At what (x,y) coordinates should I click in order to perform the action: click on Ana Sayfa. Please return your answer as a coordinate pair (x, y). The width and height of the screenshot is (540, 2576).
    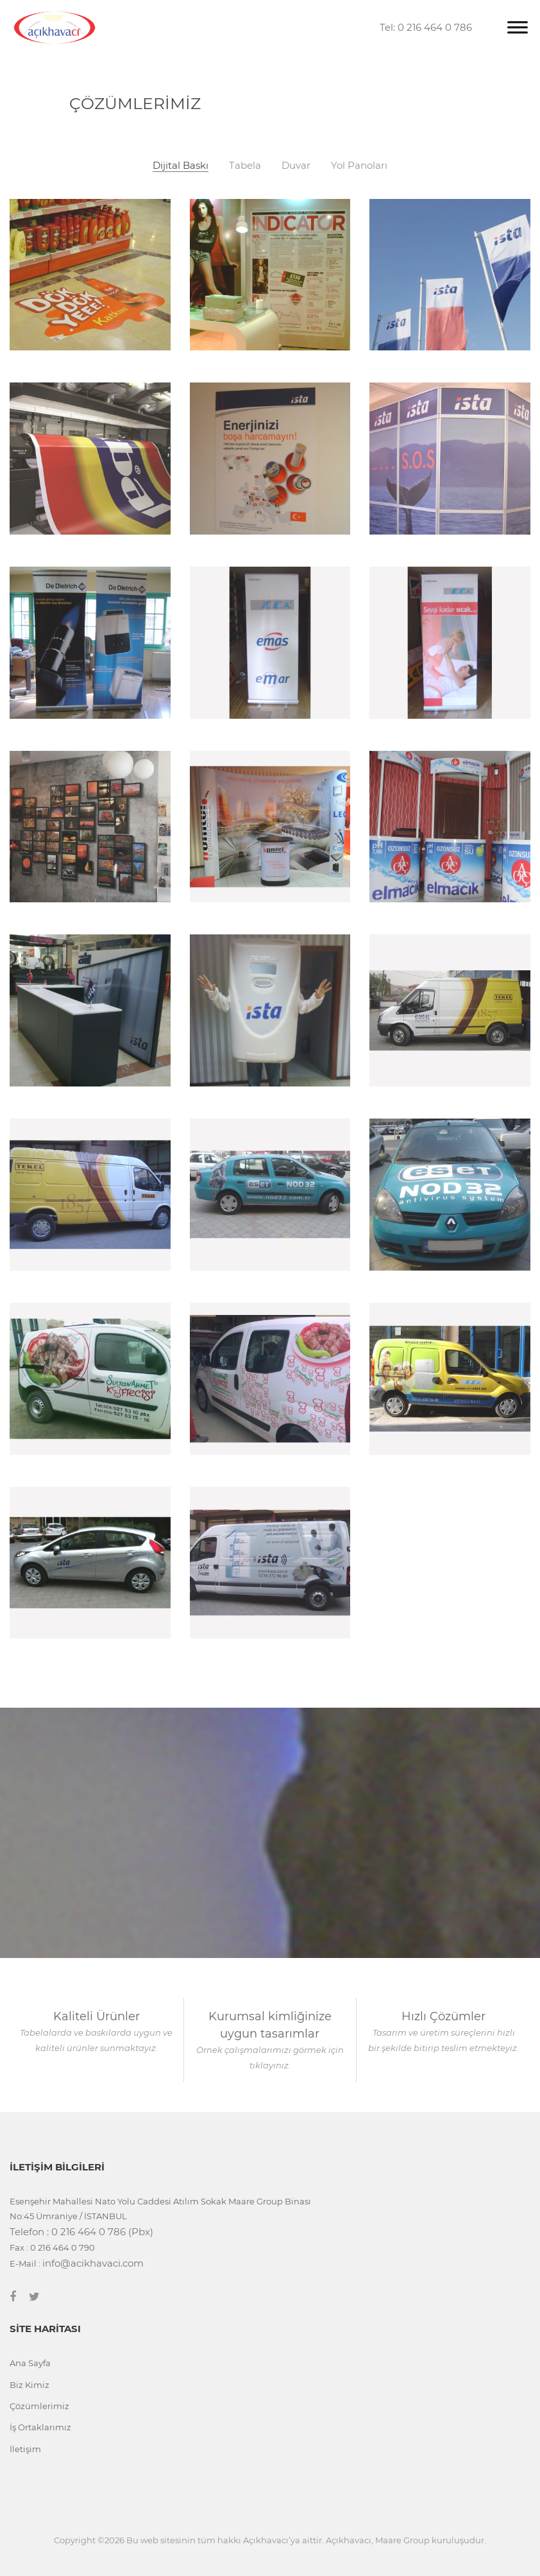
    Looking at the image, I should click on (30, 2363).